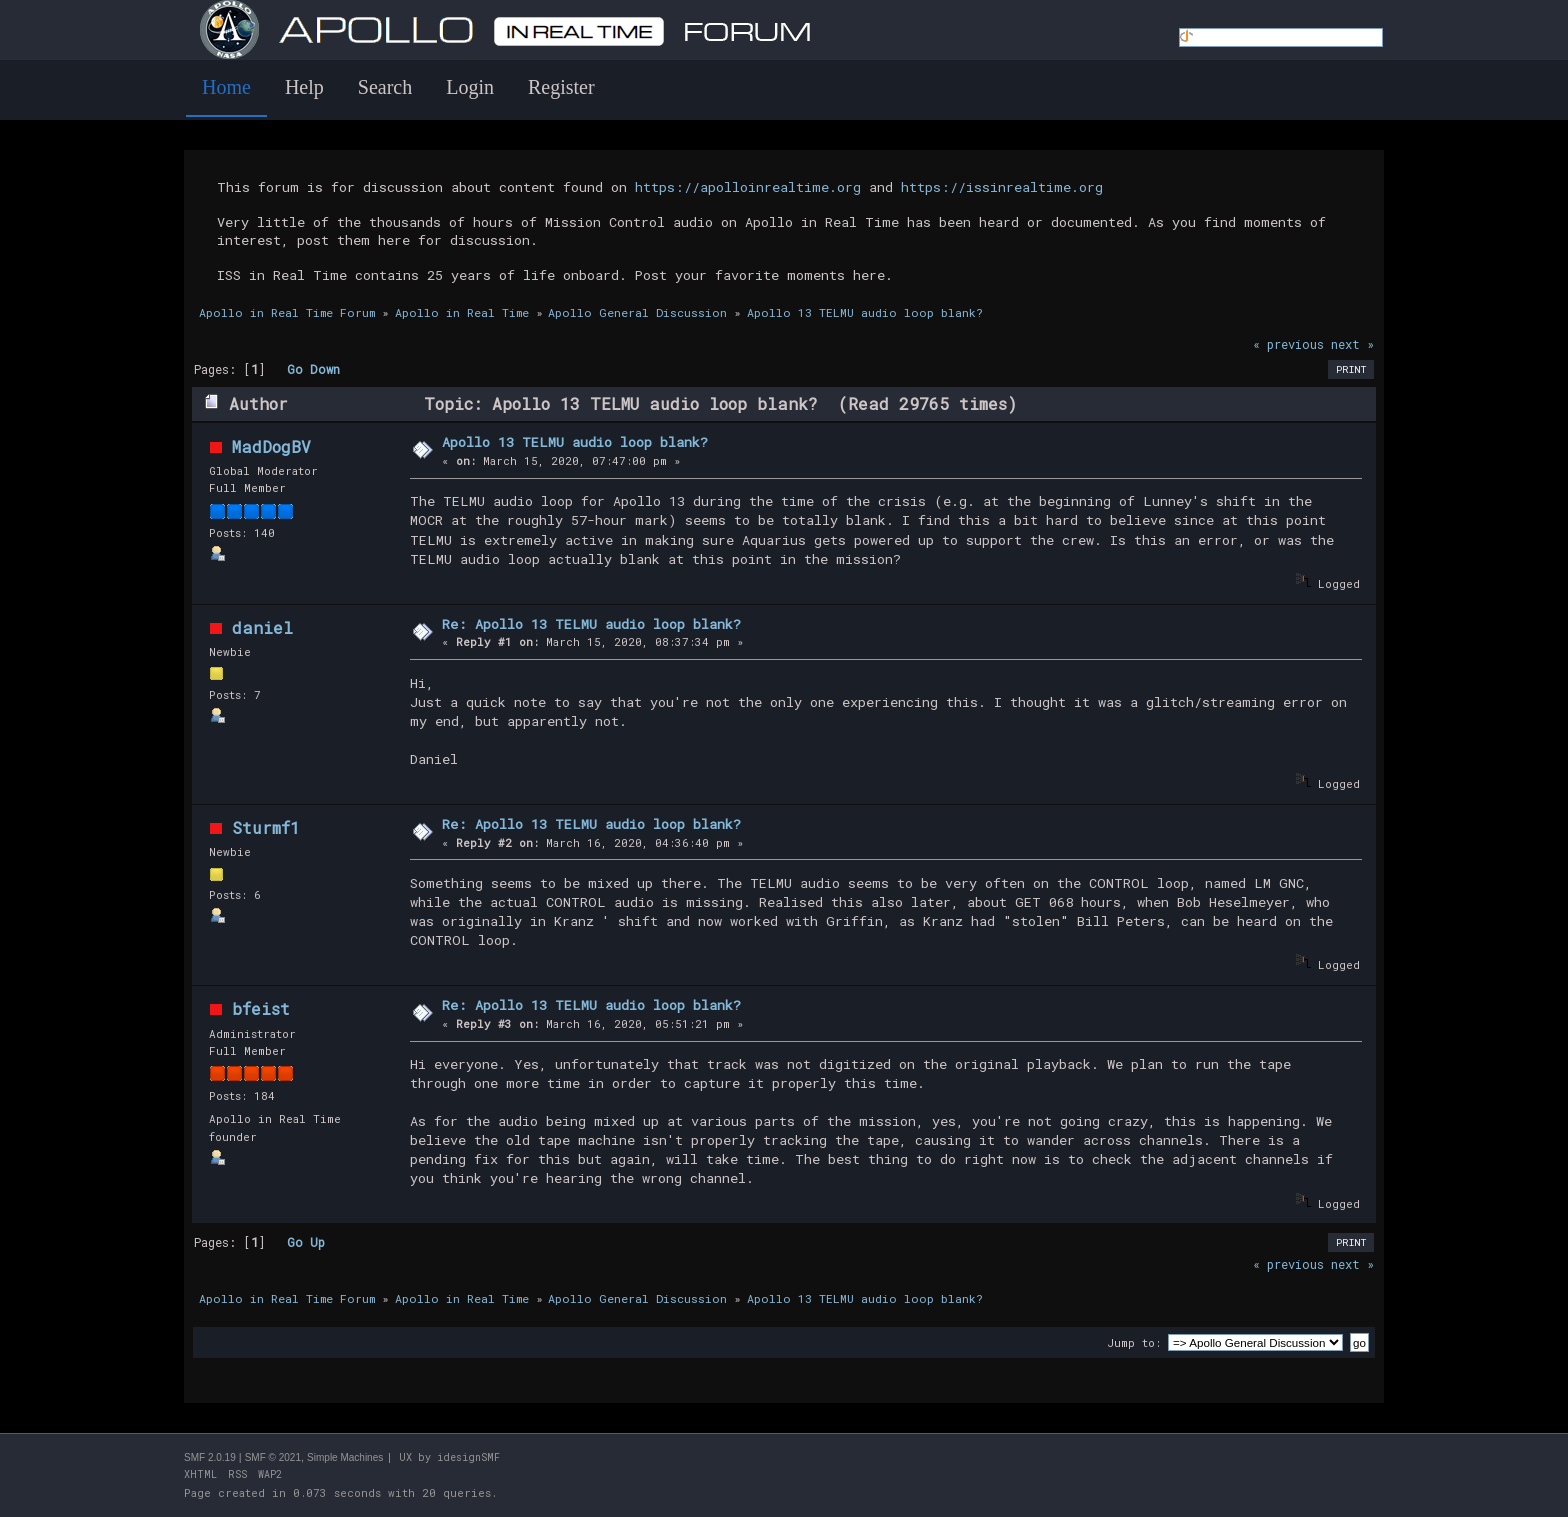 The width and height of the screenshot is (1568, 1517). I want to click on Sturmf1, so click(266, 827).